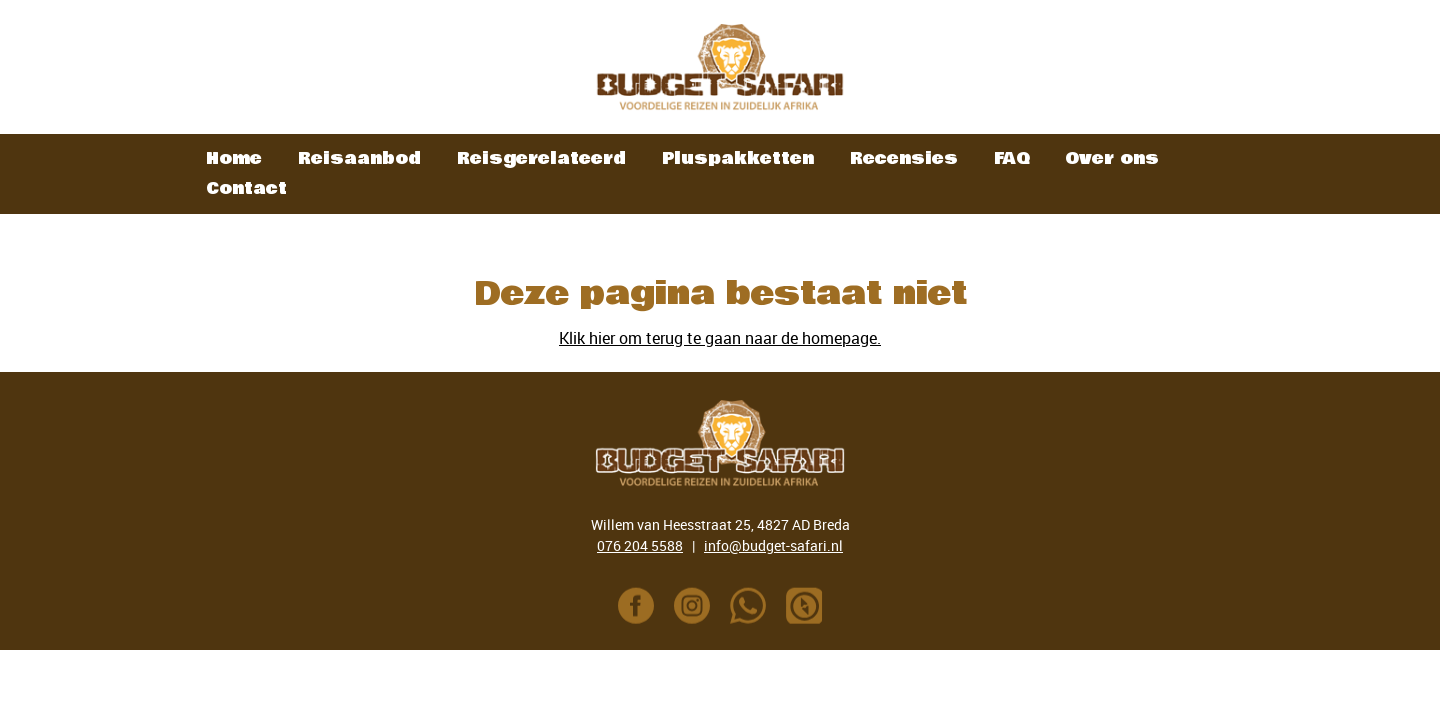  I want to click on [Telefoonnummer], so click(748, 610).